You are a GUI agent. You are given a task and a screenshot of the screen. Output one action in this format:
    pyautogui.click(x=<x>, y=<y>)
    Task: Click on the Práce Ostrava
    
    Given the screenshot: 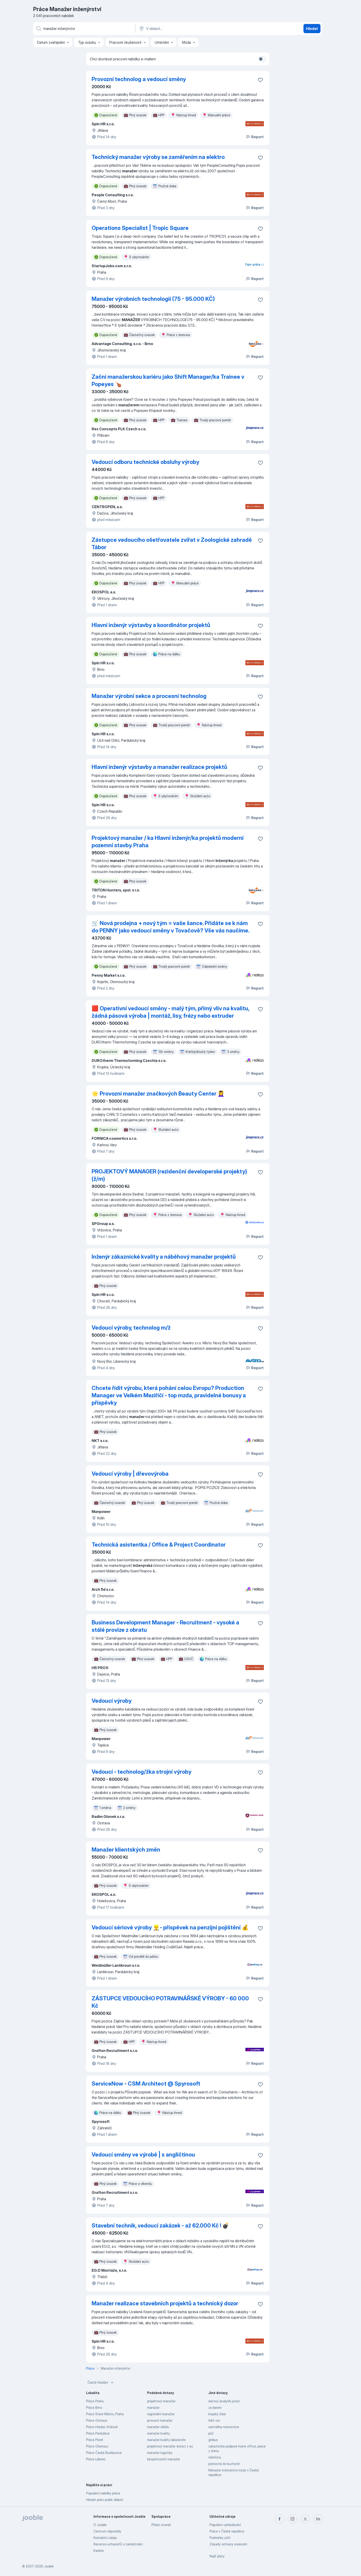 What is the action you would take?
    pyautogui.click(x=96, y=2420)
    